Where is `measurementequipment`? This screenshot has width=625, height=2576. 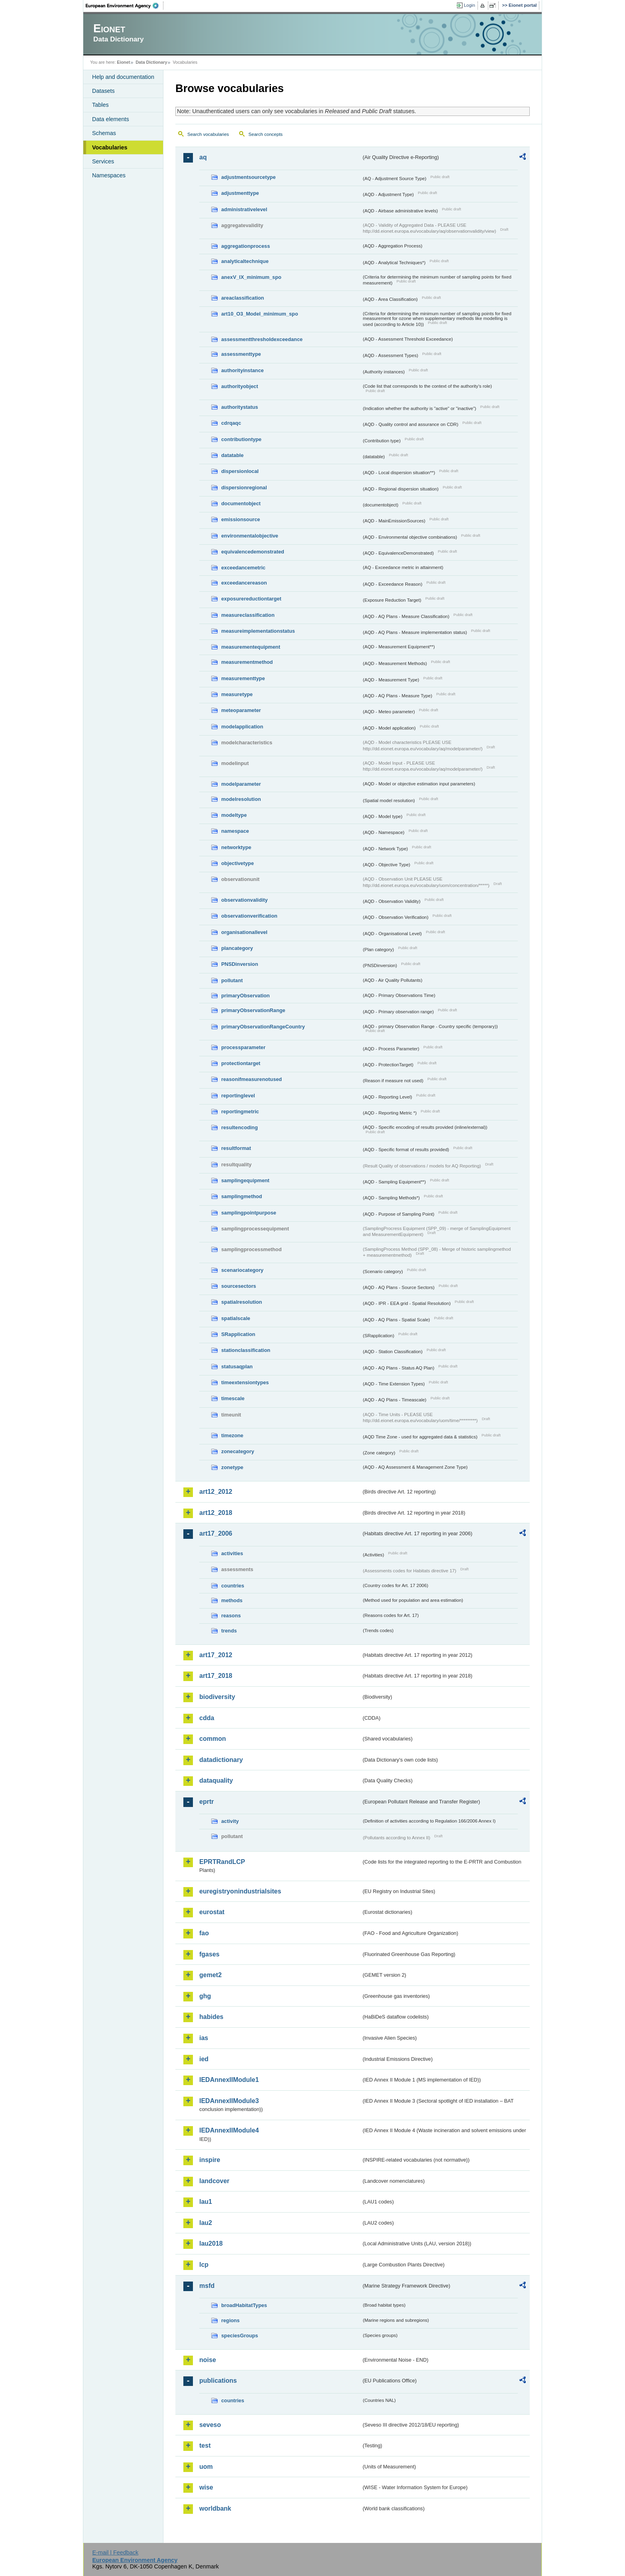
measurementequipment is located at coordinates (250, 647).